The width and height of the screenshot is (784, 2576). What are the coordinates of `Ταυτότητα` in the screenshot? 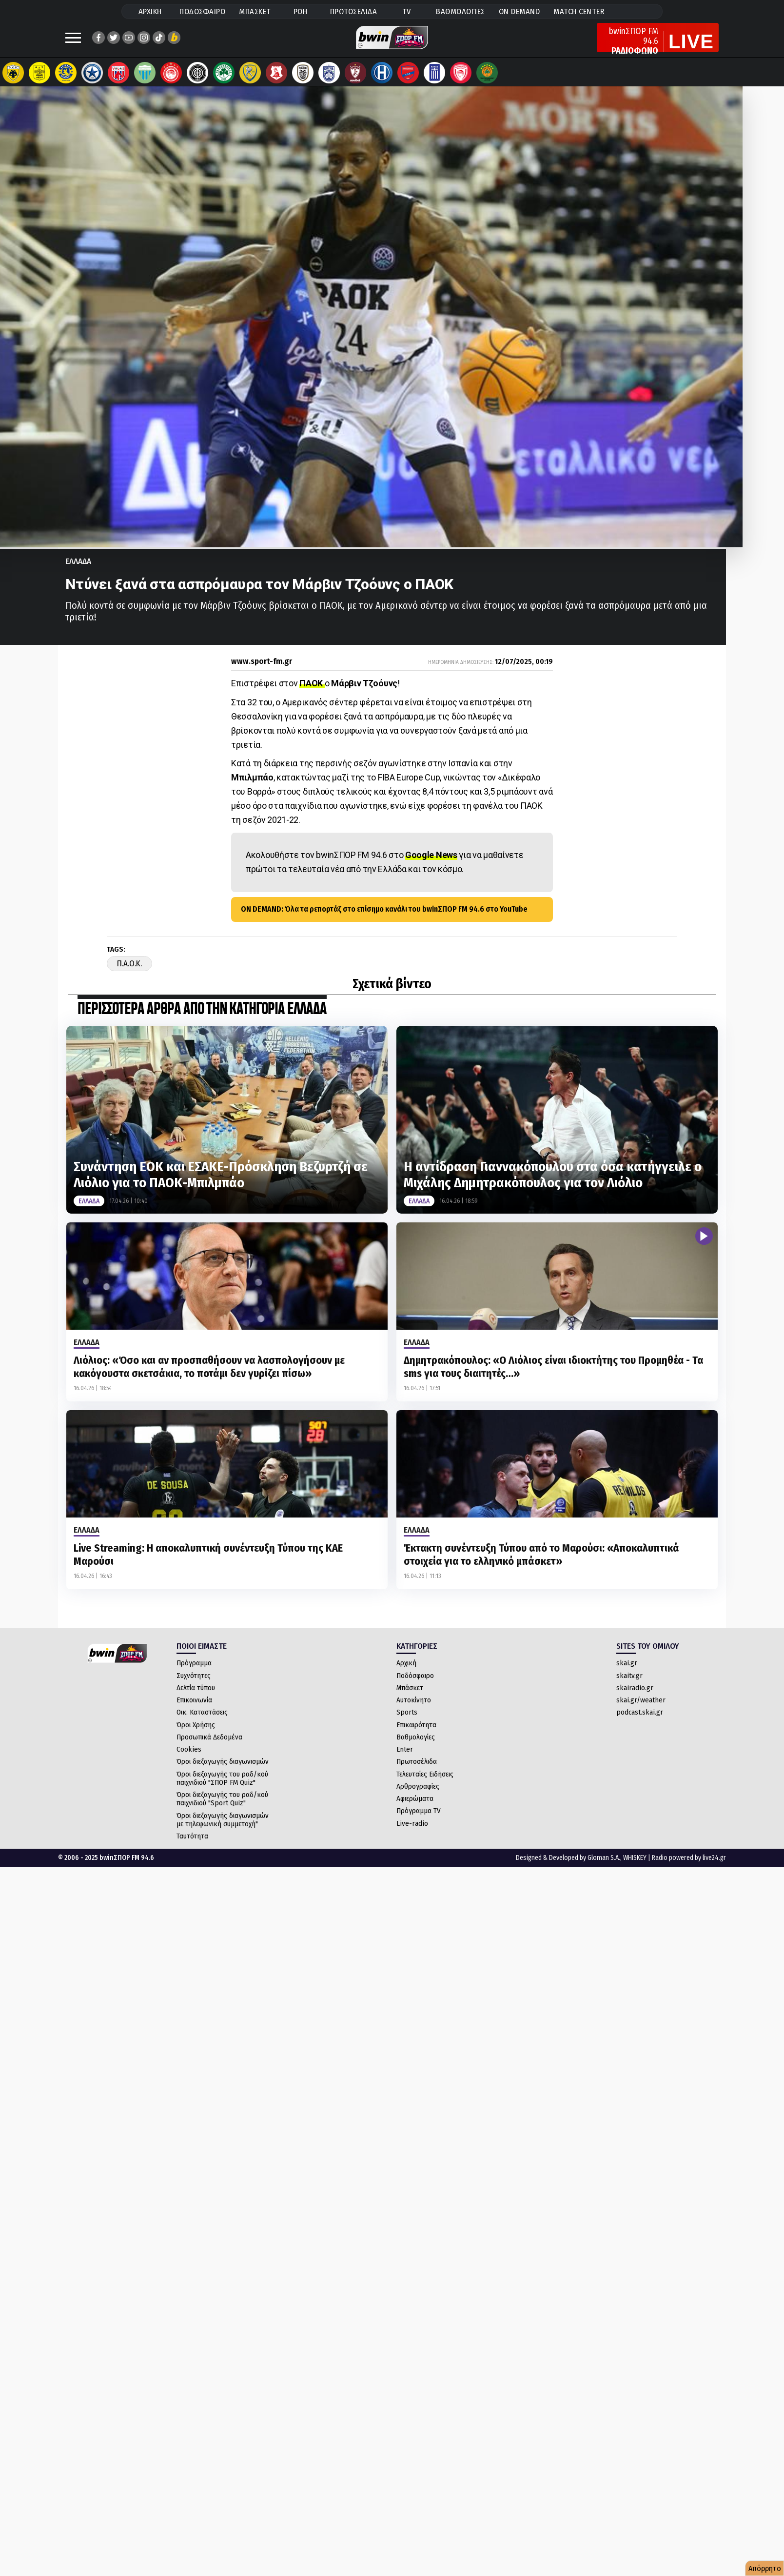 It's located at (192, 1845).